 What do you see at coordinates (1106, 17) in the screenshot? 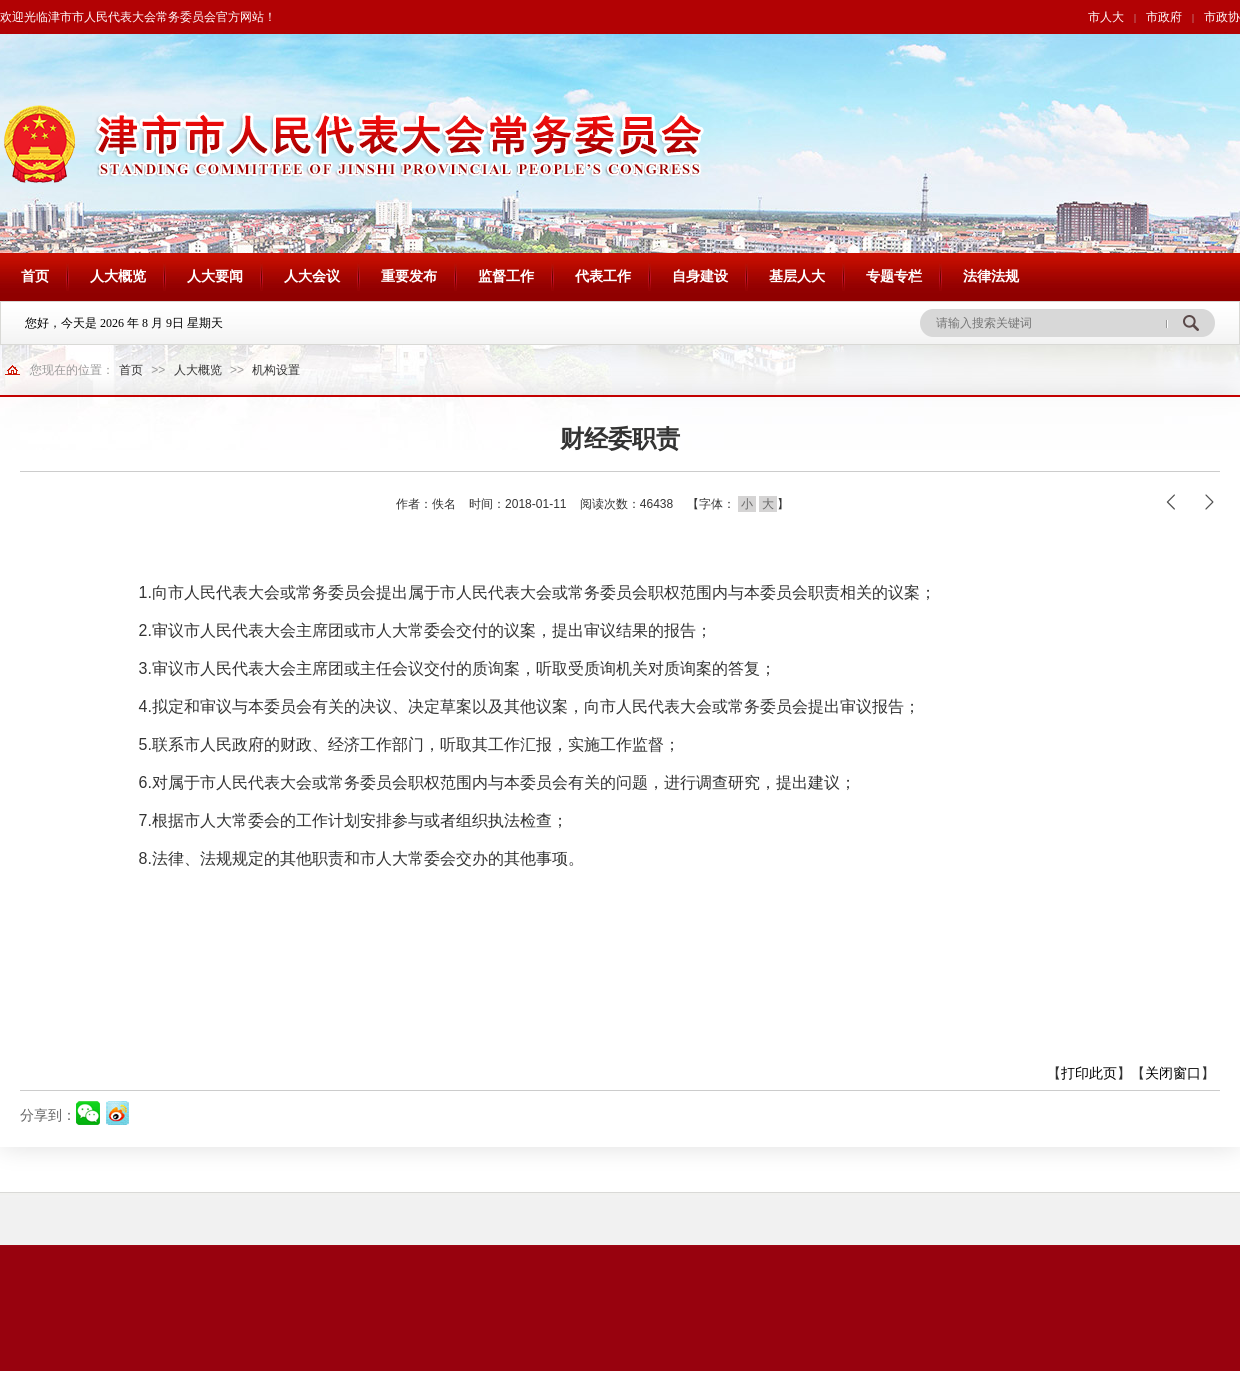
I see `市人大` at bounding box center [1106, 17].